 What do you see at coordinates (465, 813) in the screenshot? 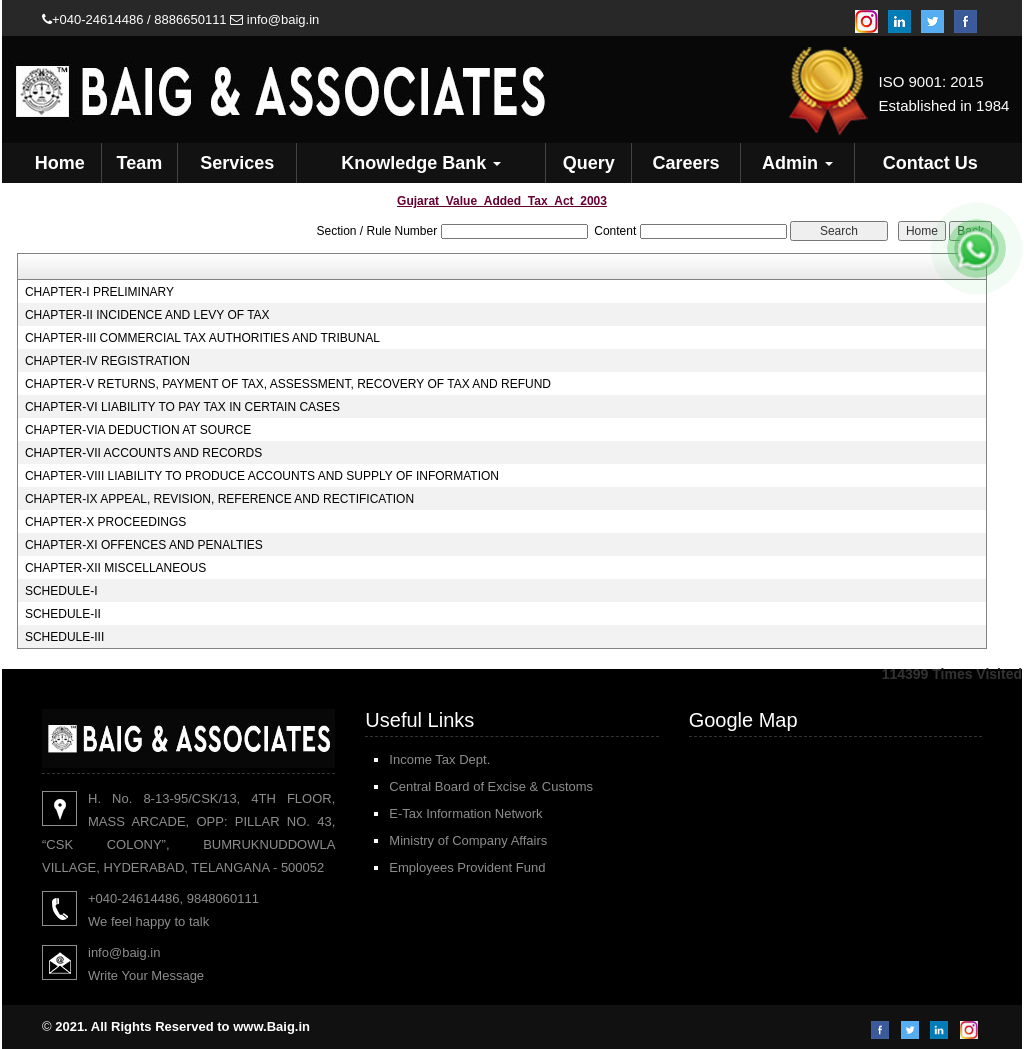
I see `E-Tax Information Network` at bounding box center [465, 813].